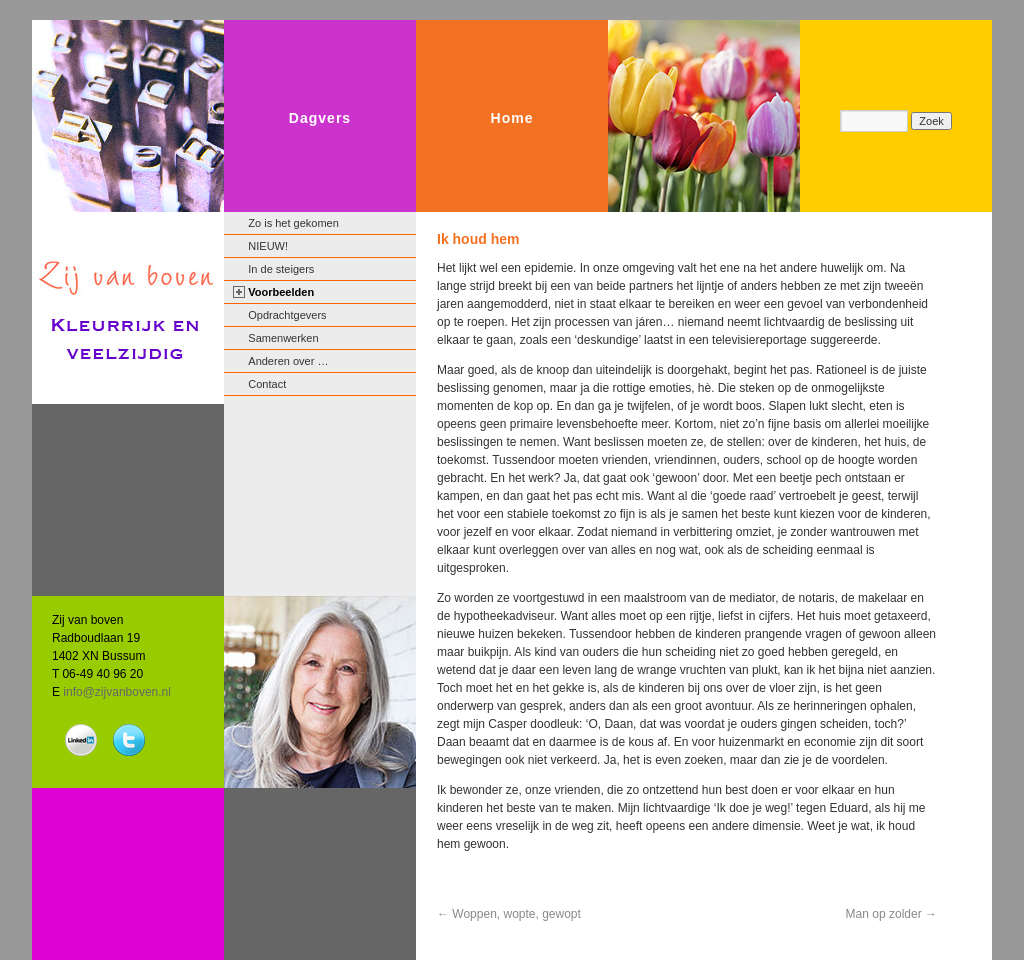 The width and height of the screenshot is (1024, 960). Describe the element at coordinates (267, 384) in the screenshot. I see `Contact` at that location.